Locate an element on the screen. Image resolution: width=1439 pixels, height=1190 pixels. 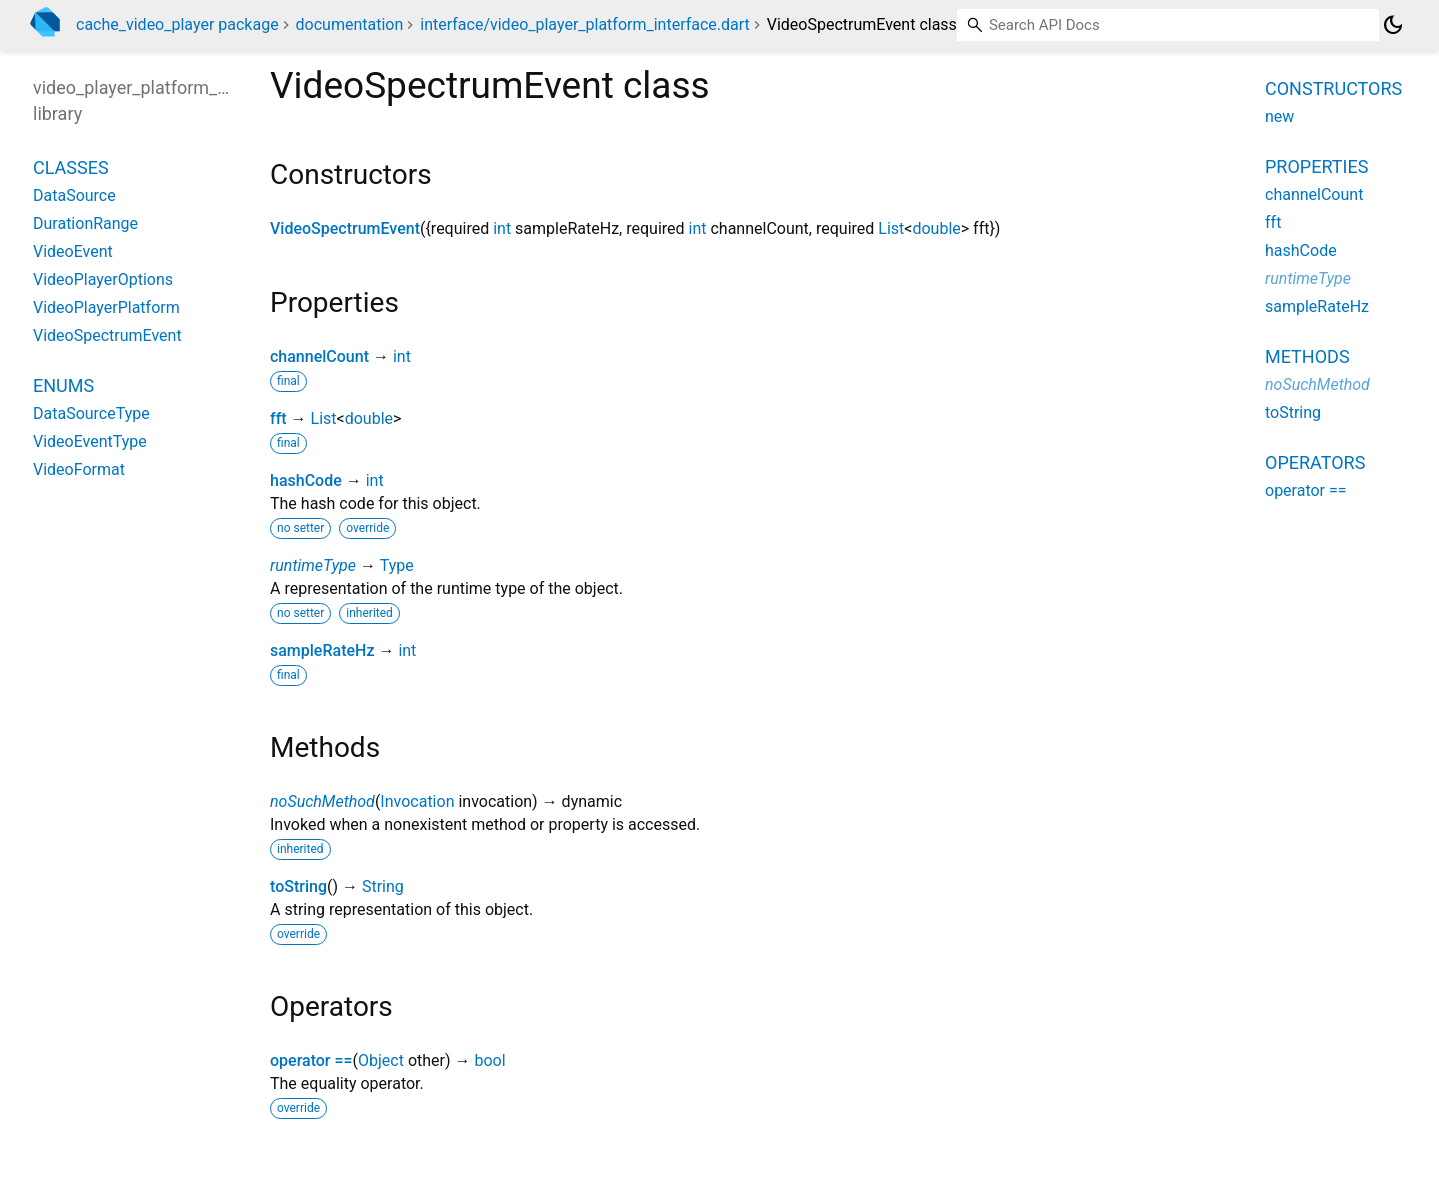
String is located at coordinates (383, 886).